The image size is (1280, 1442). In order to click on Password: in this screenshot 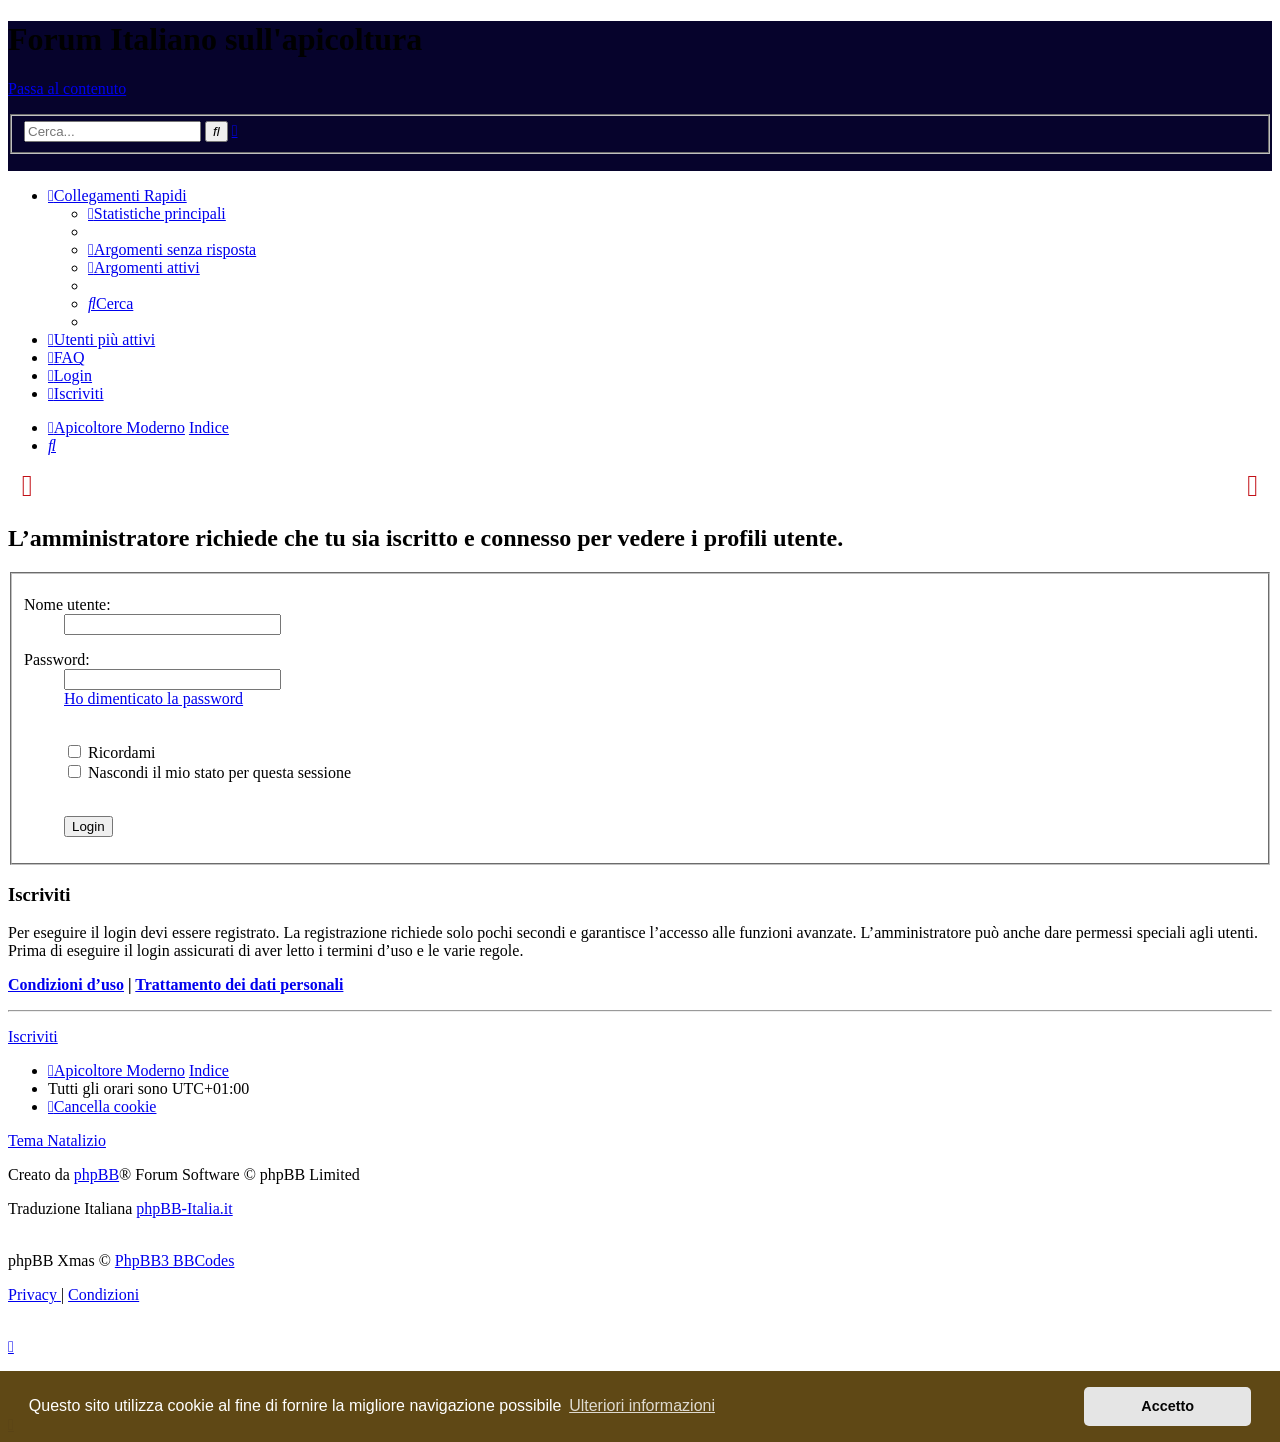, I will do `click(57, 659)`.